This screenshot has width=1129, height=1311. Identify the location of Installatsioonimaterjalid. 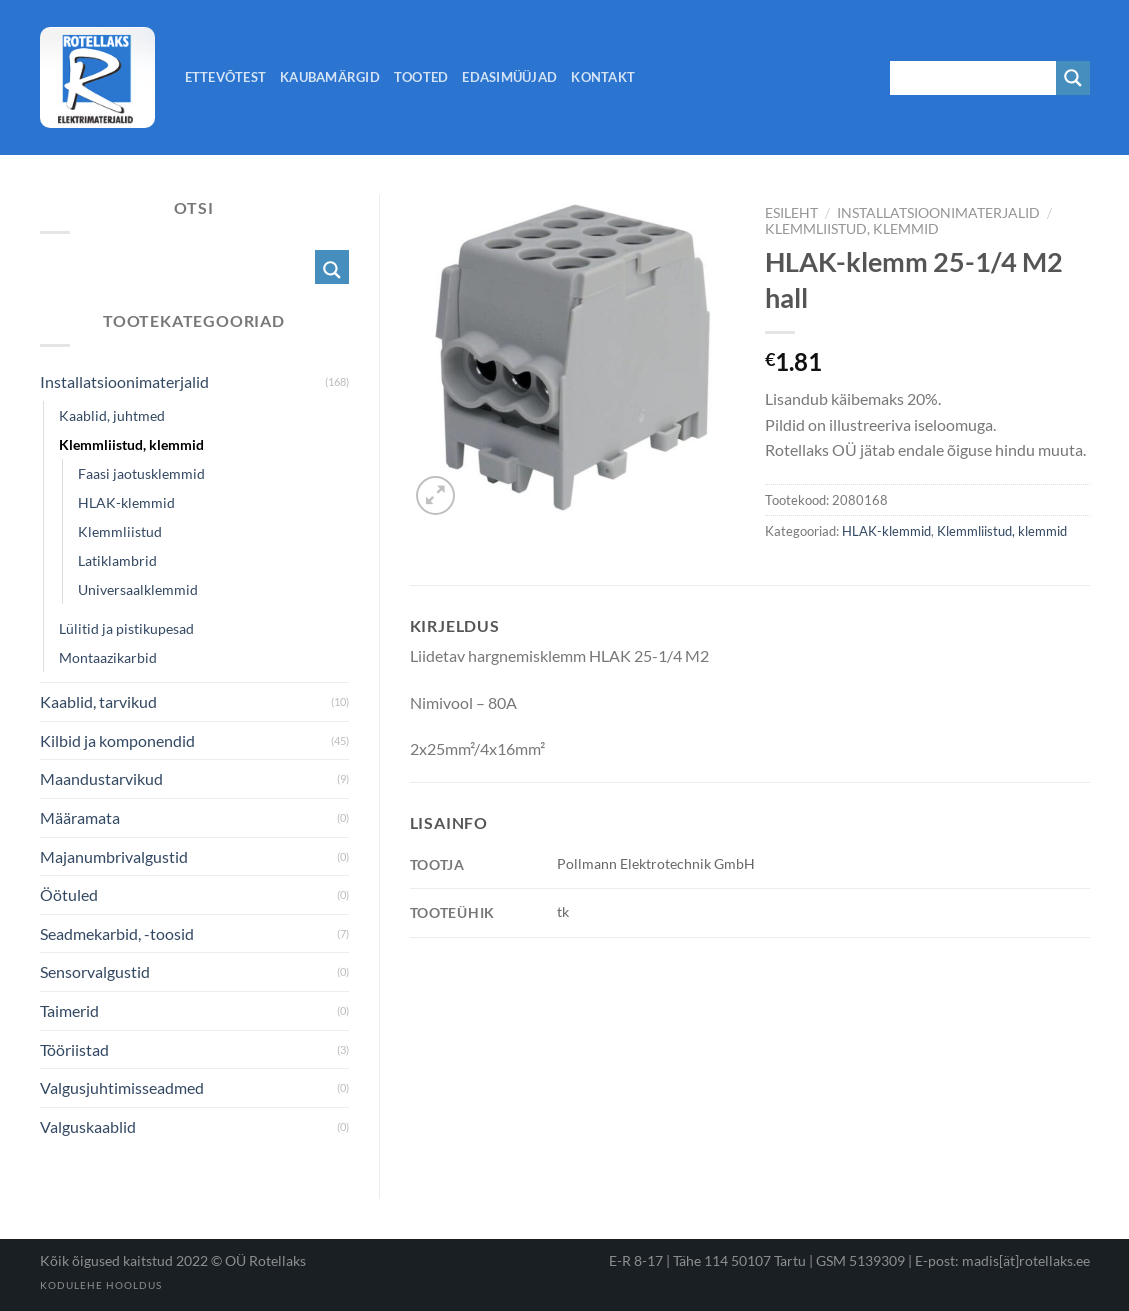
(938, 213).